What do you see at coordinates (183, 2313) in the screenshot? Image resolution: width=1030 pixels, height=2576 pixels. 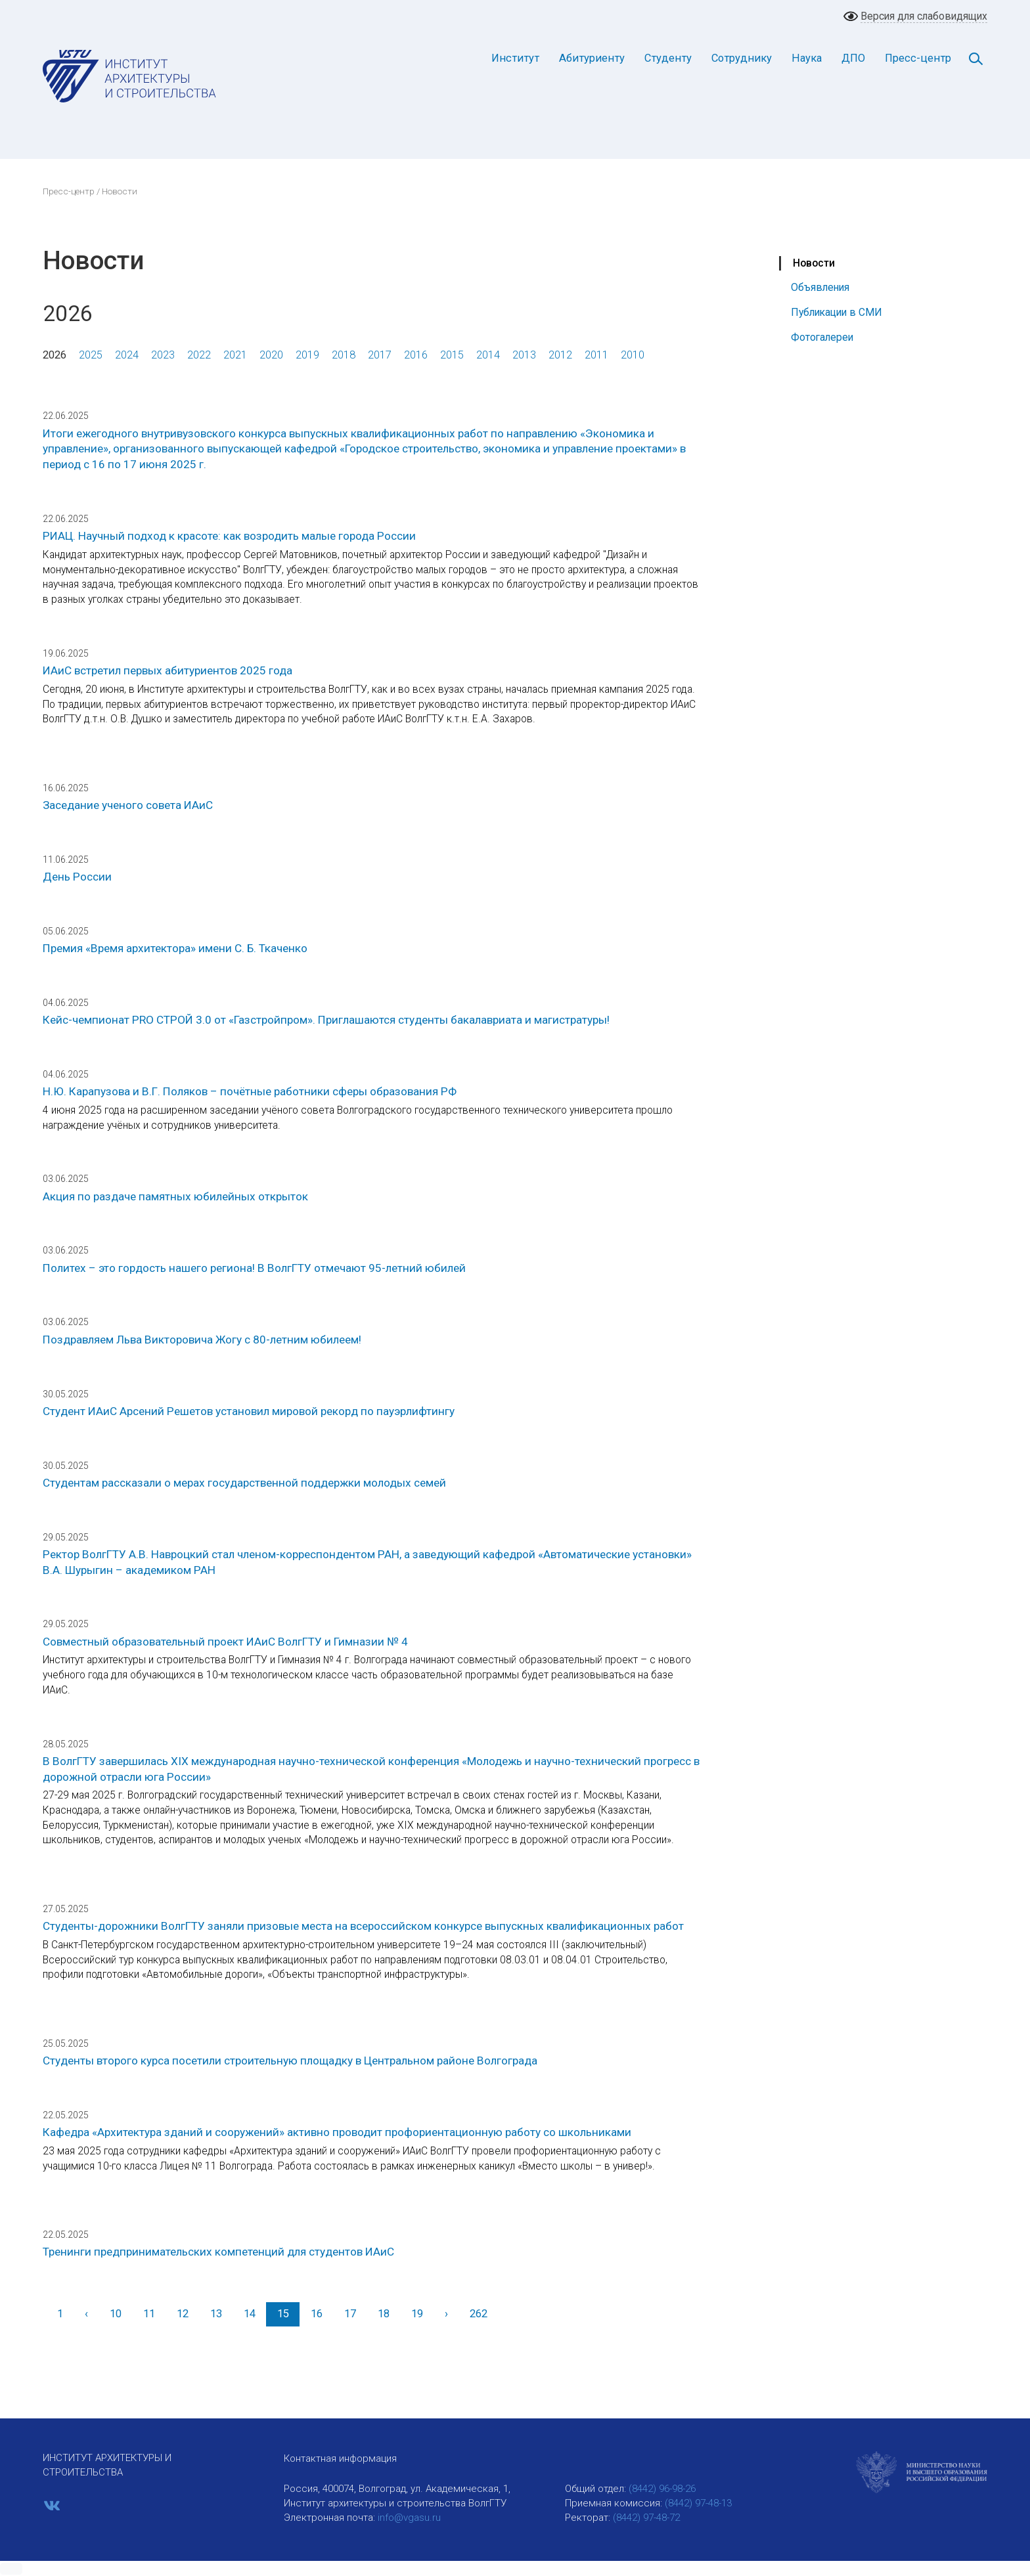 I see `12` at bounding box center [183, 2313].